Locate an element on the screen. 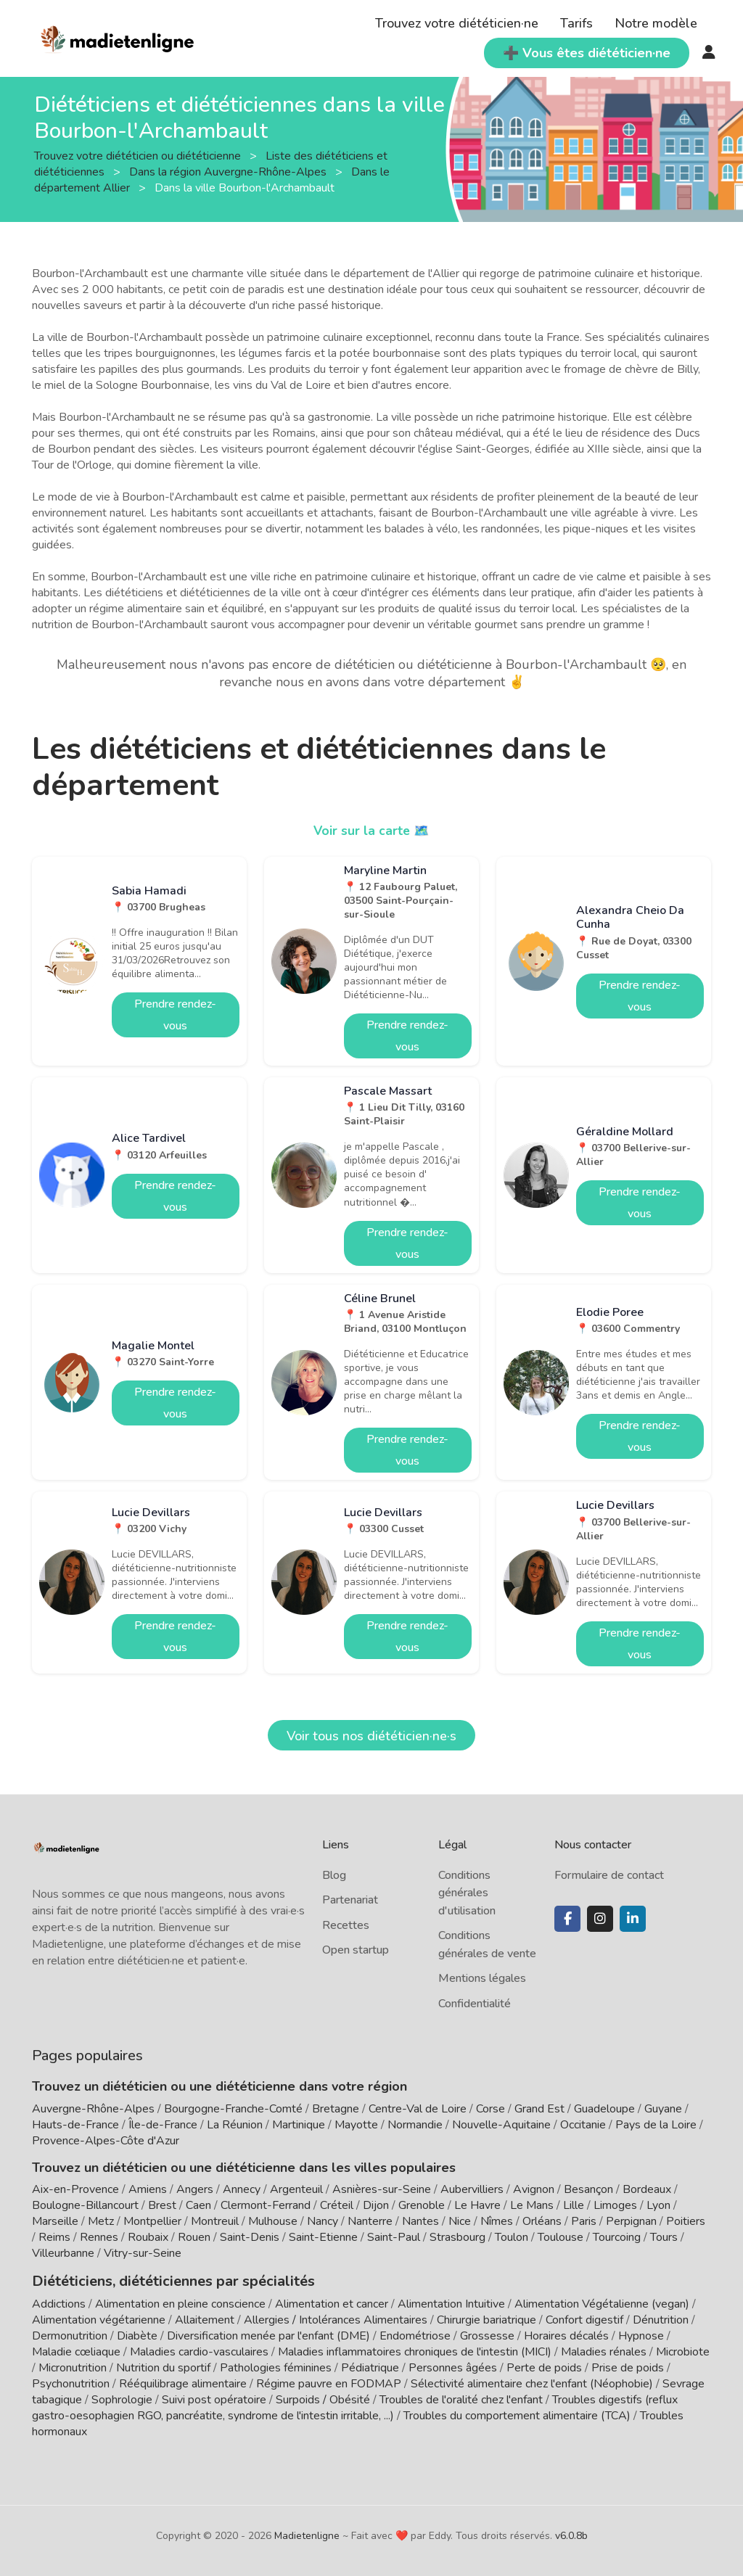 Image resolution: width=743 pixels, height=2576 pixels. Aubervilliers is located at coordinates (472, 2189).